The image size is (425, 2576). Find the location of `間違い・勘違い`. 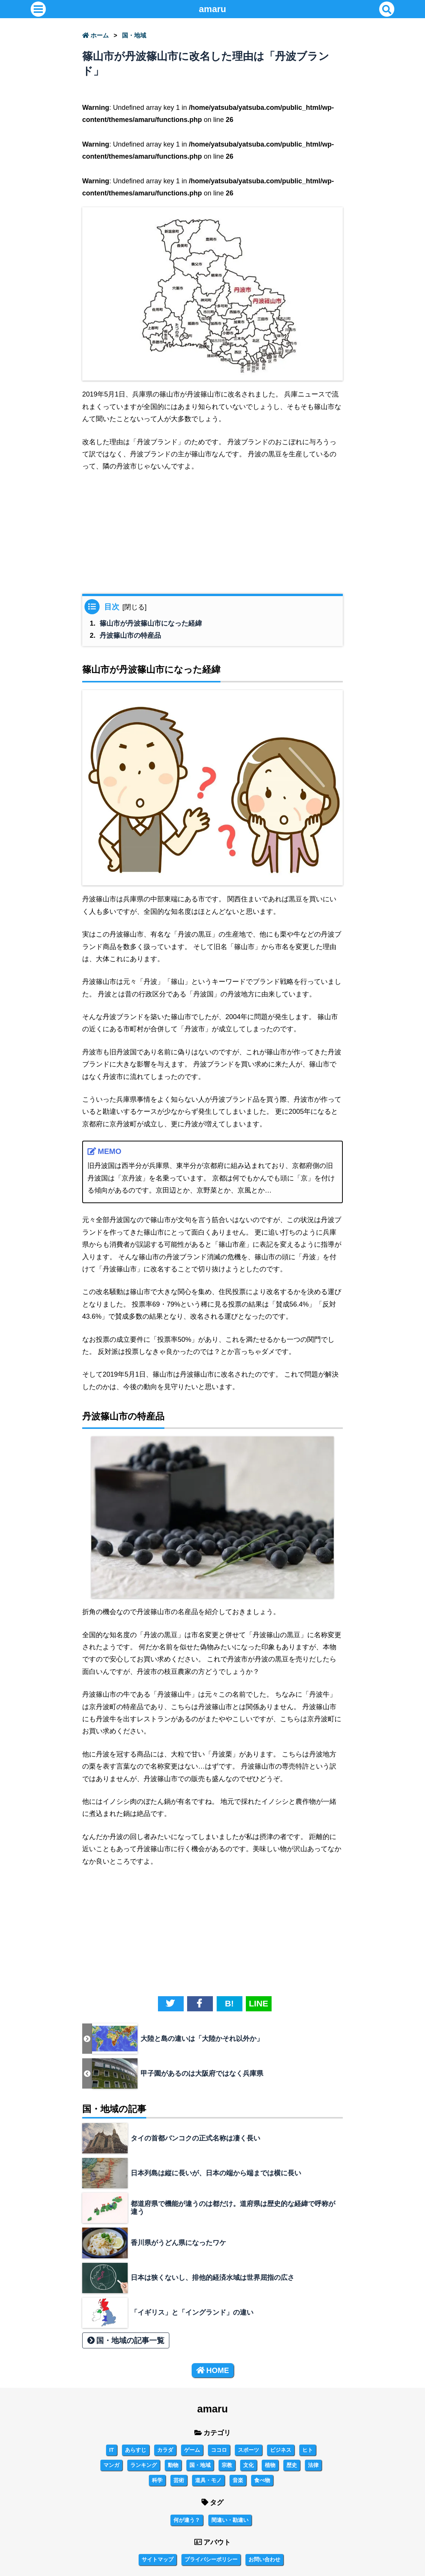

間違い・勘違い is located at coordinates (229, 2520).